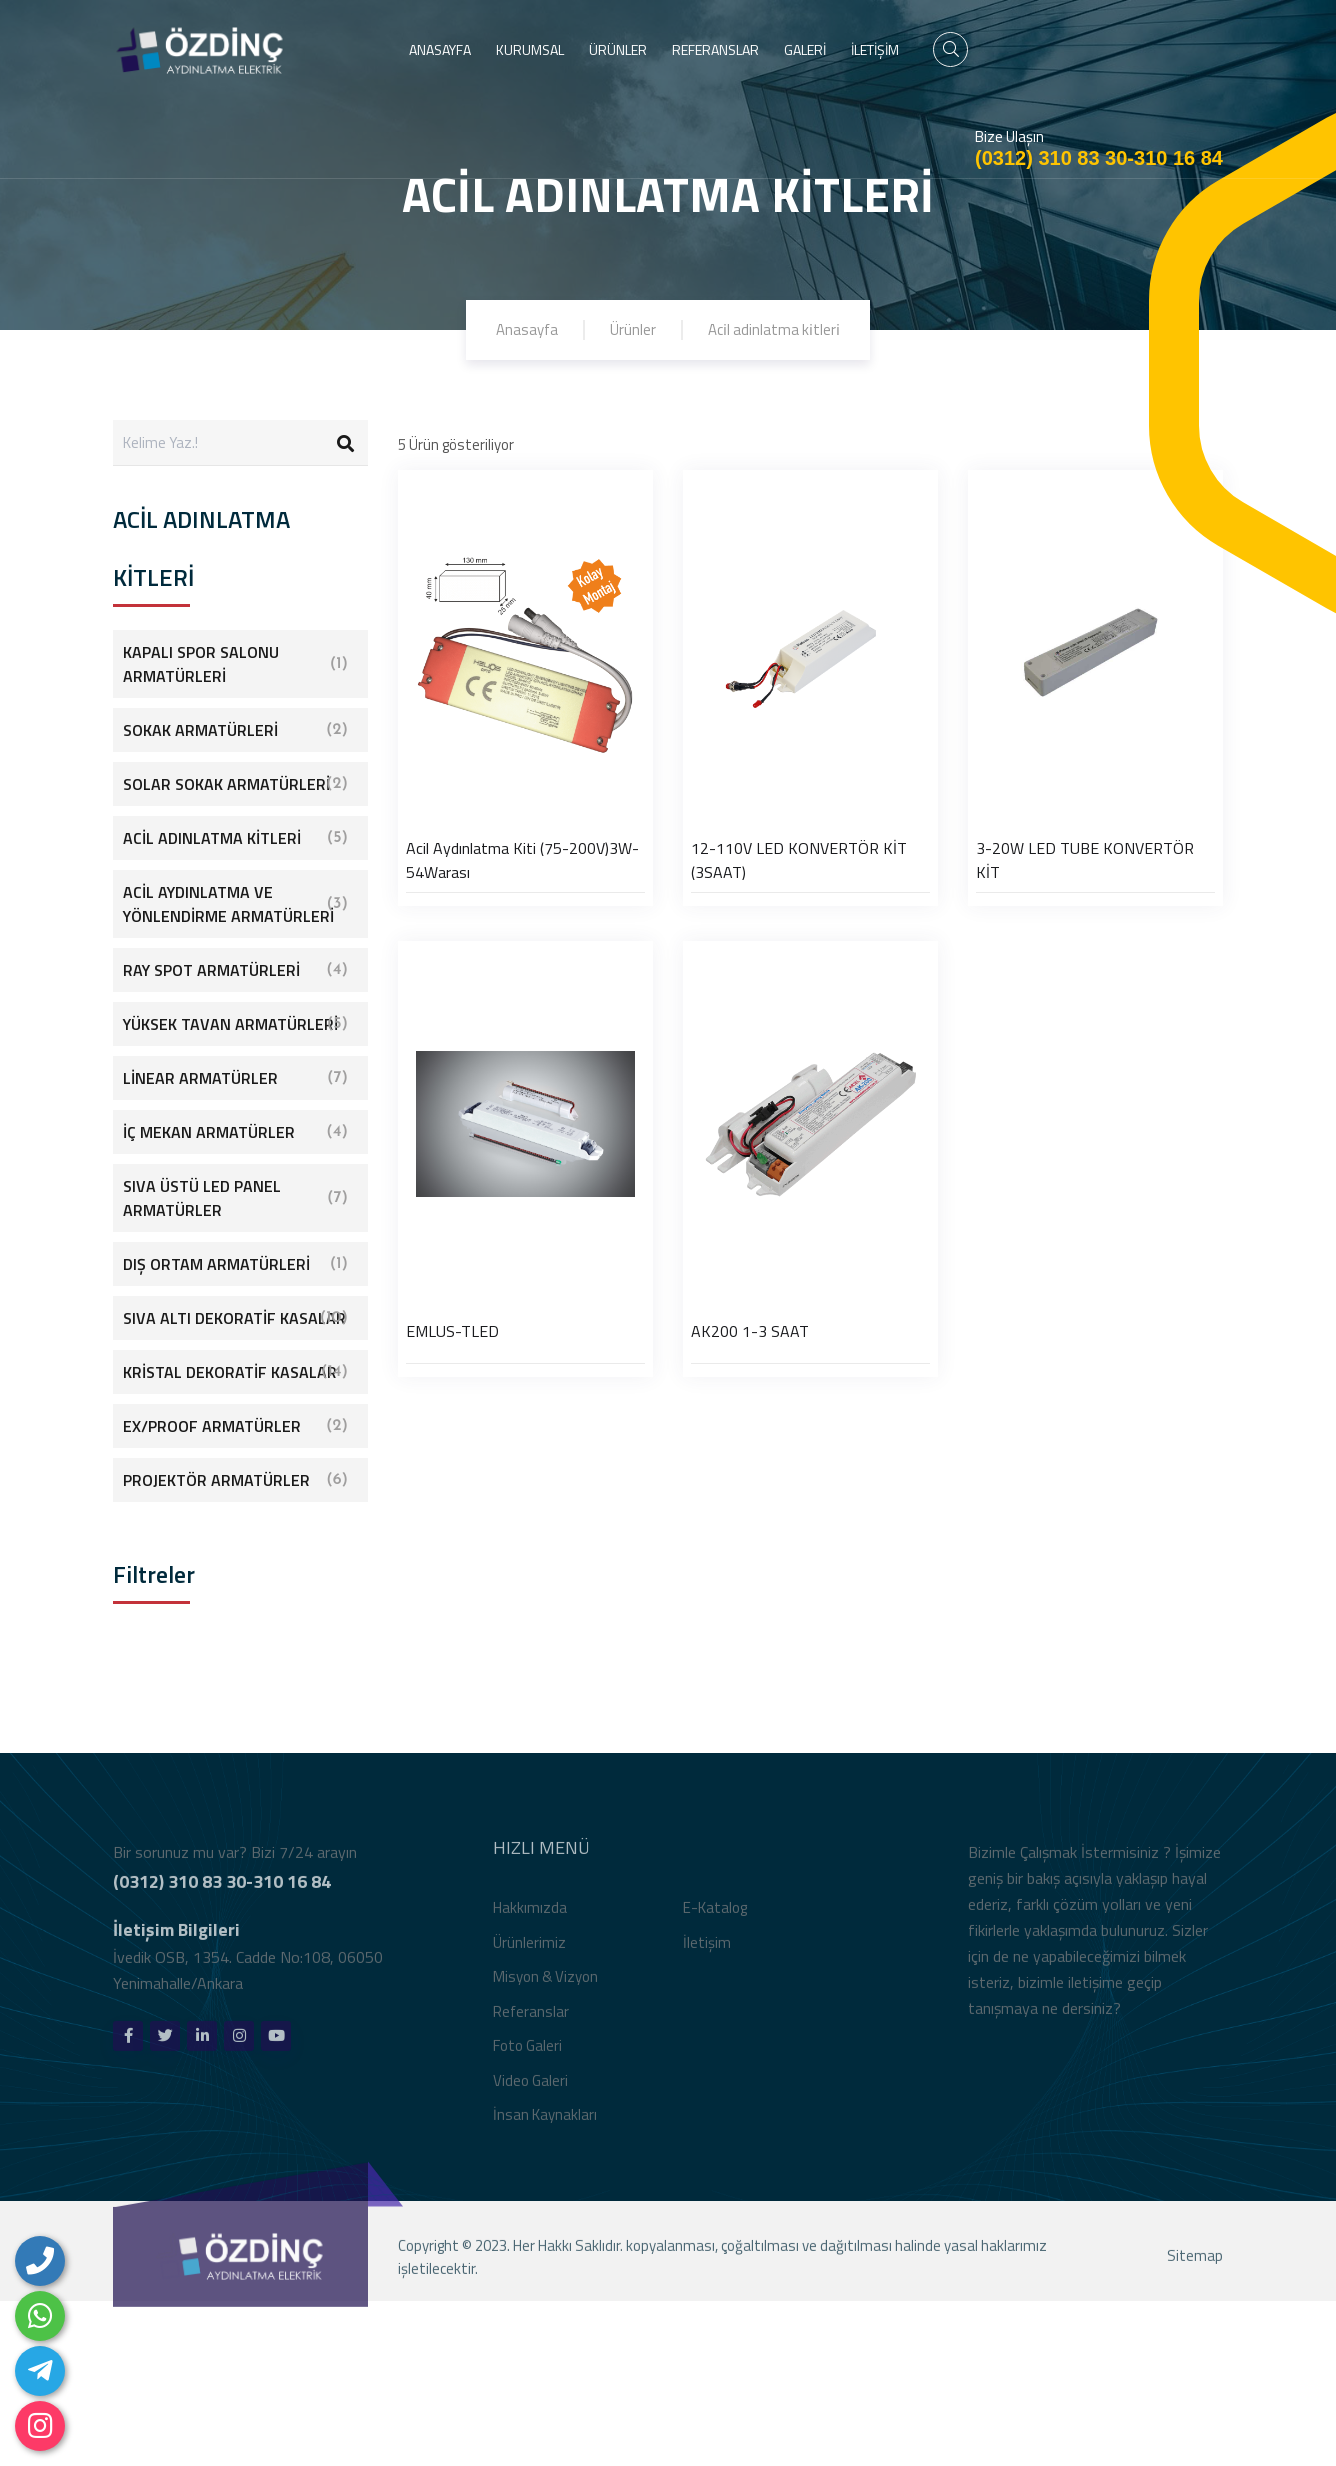 This screenshot has height=2466, width=1336. Describe the element at coordinates (235, 904) in the screenshot. I see `ACİL AYDINLATMA VE YÖNLENDİRME ARMATÜRLERİ` at that location.